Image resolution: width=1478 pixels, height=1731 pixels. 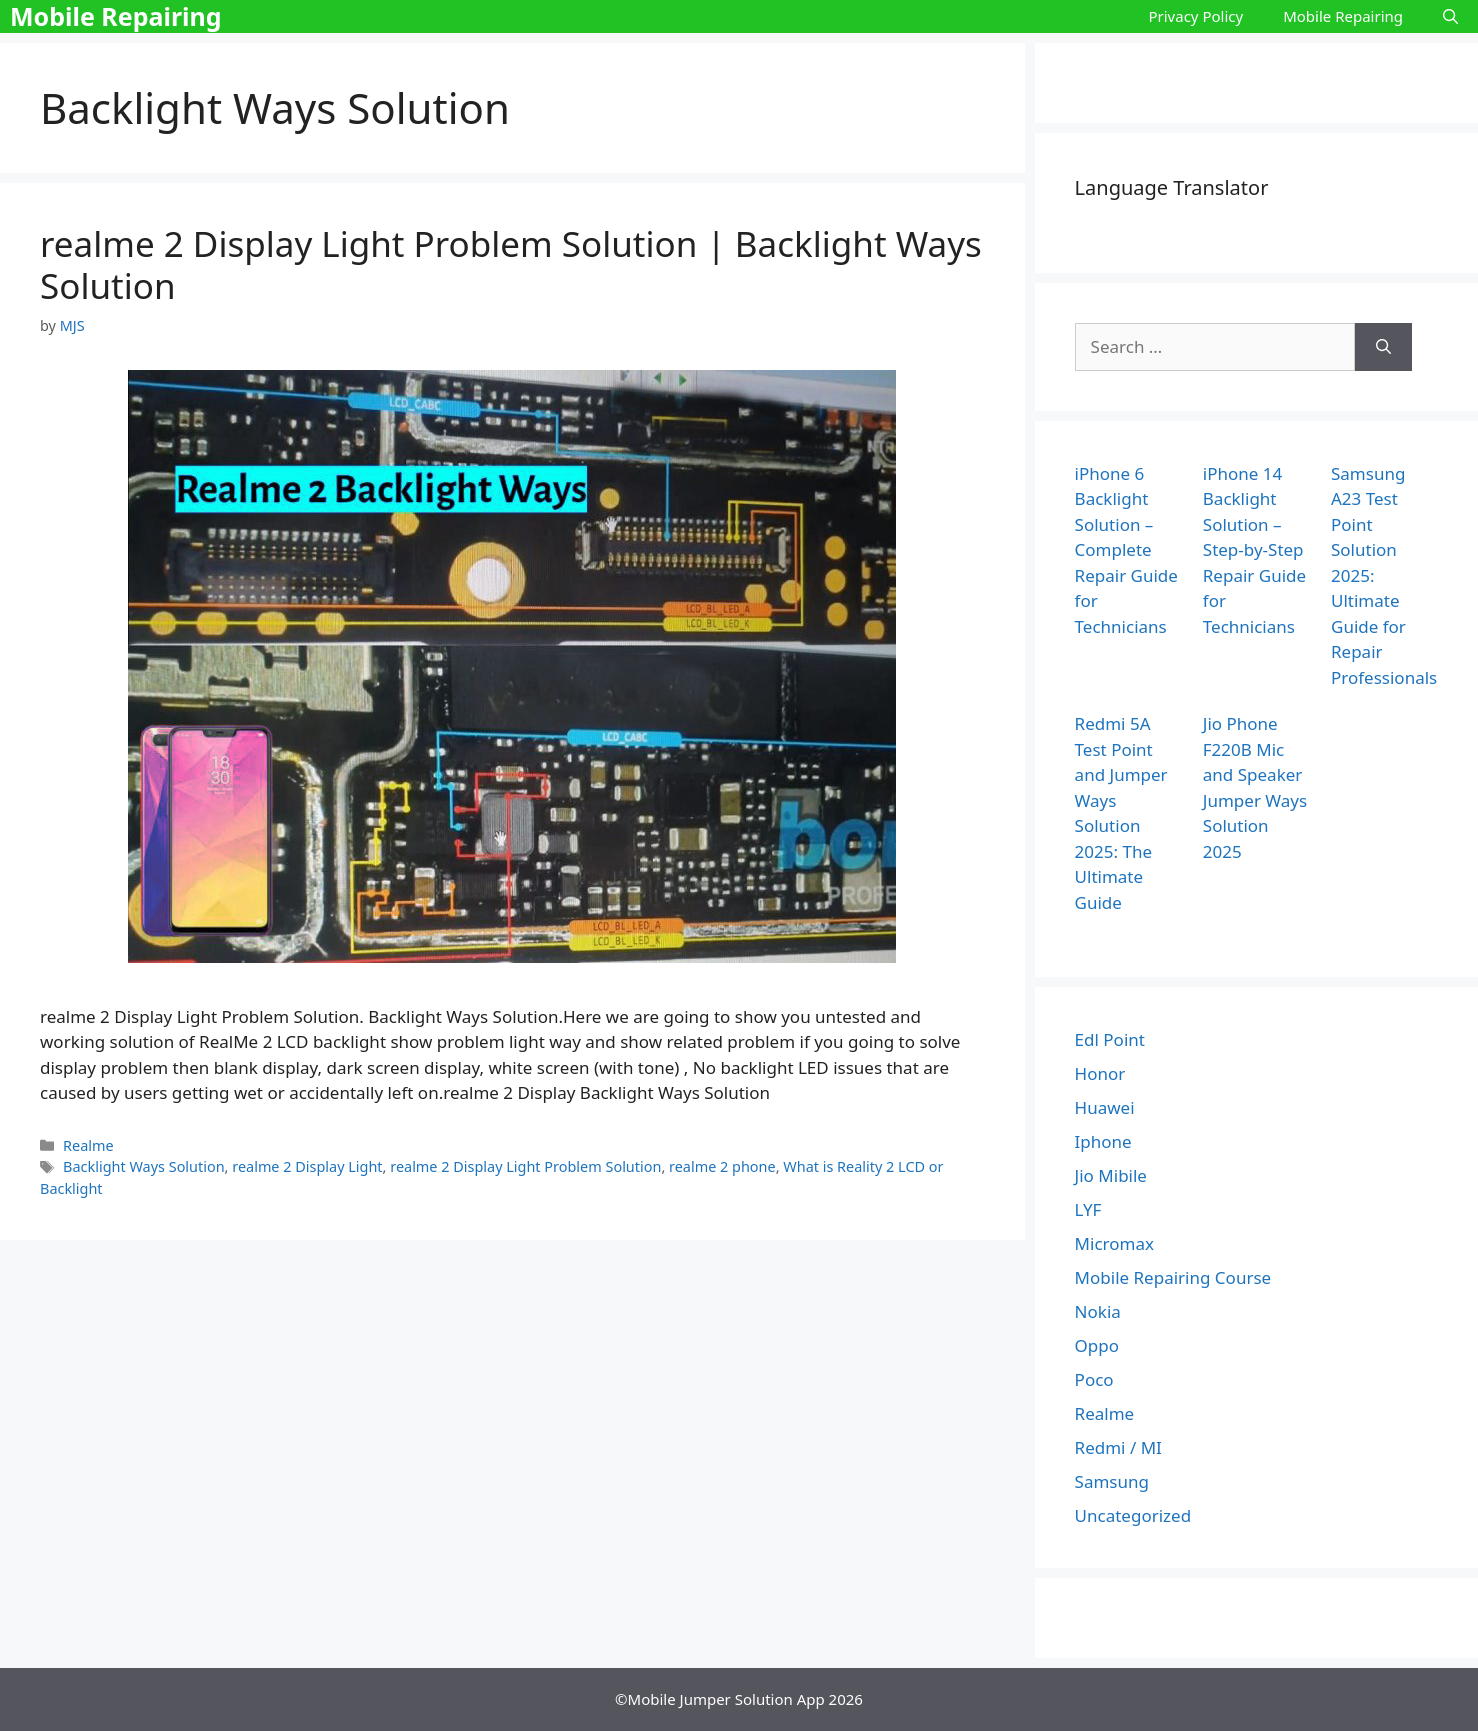 What do you see at coordinates (1450, 16) in the screenshot?
I see `[Open Search Bar]` at bounding box center [1450, 16].